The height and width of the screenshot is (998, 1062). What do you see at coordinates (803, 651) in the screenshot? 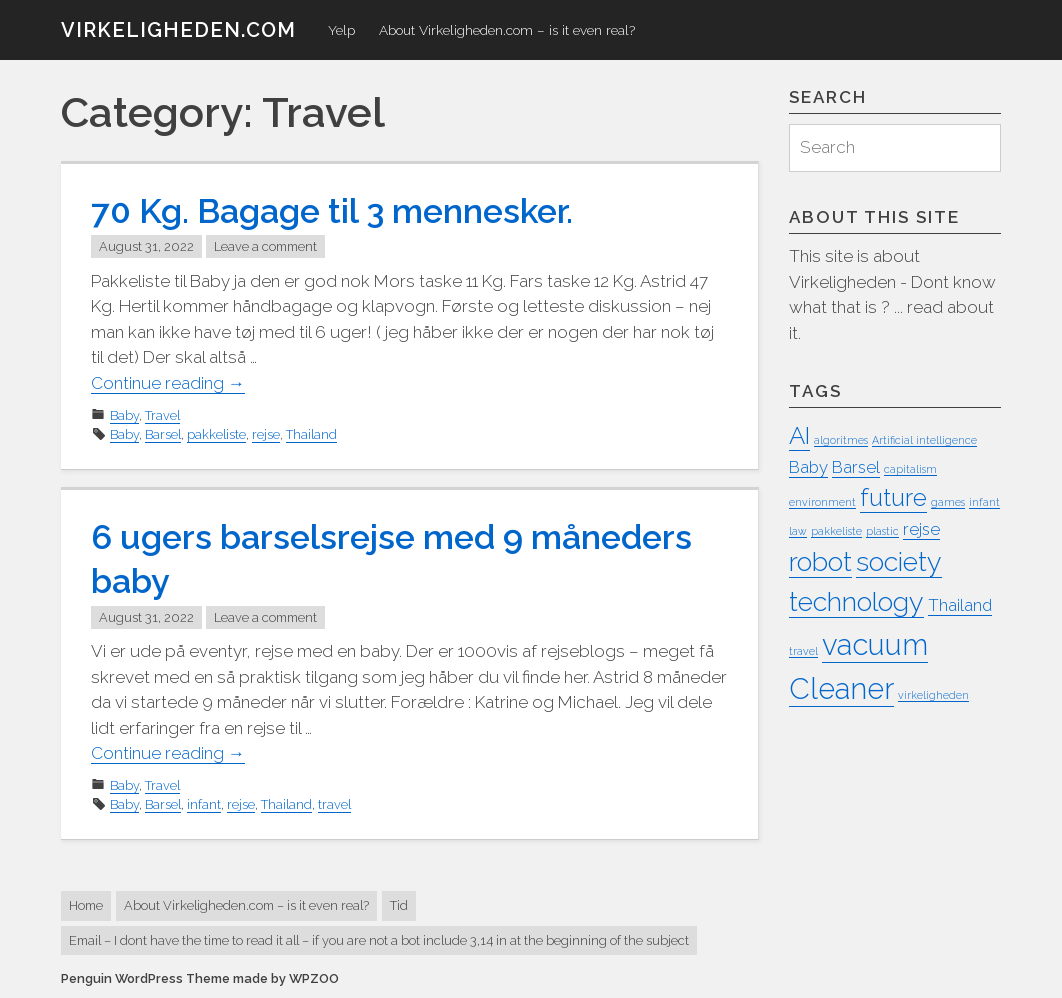
I see `travel [travel (1 item)]` at bounding box center [803, 651].